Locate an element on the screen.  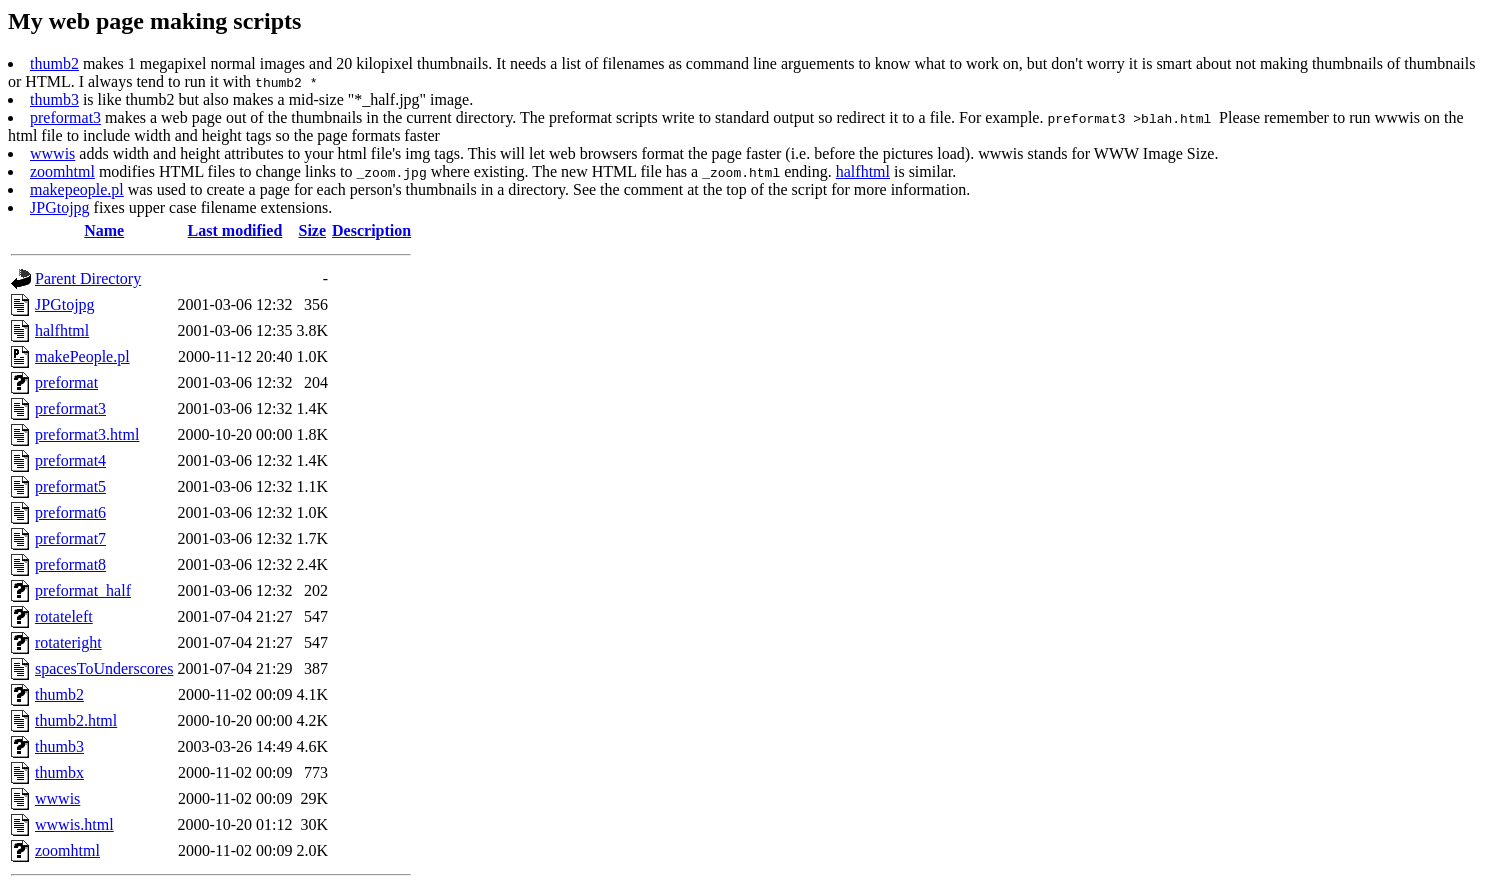
Last modified is located at coordinates (235, 230).